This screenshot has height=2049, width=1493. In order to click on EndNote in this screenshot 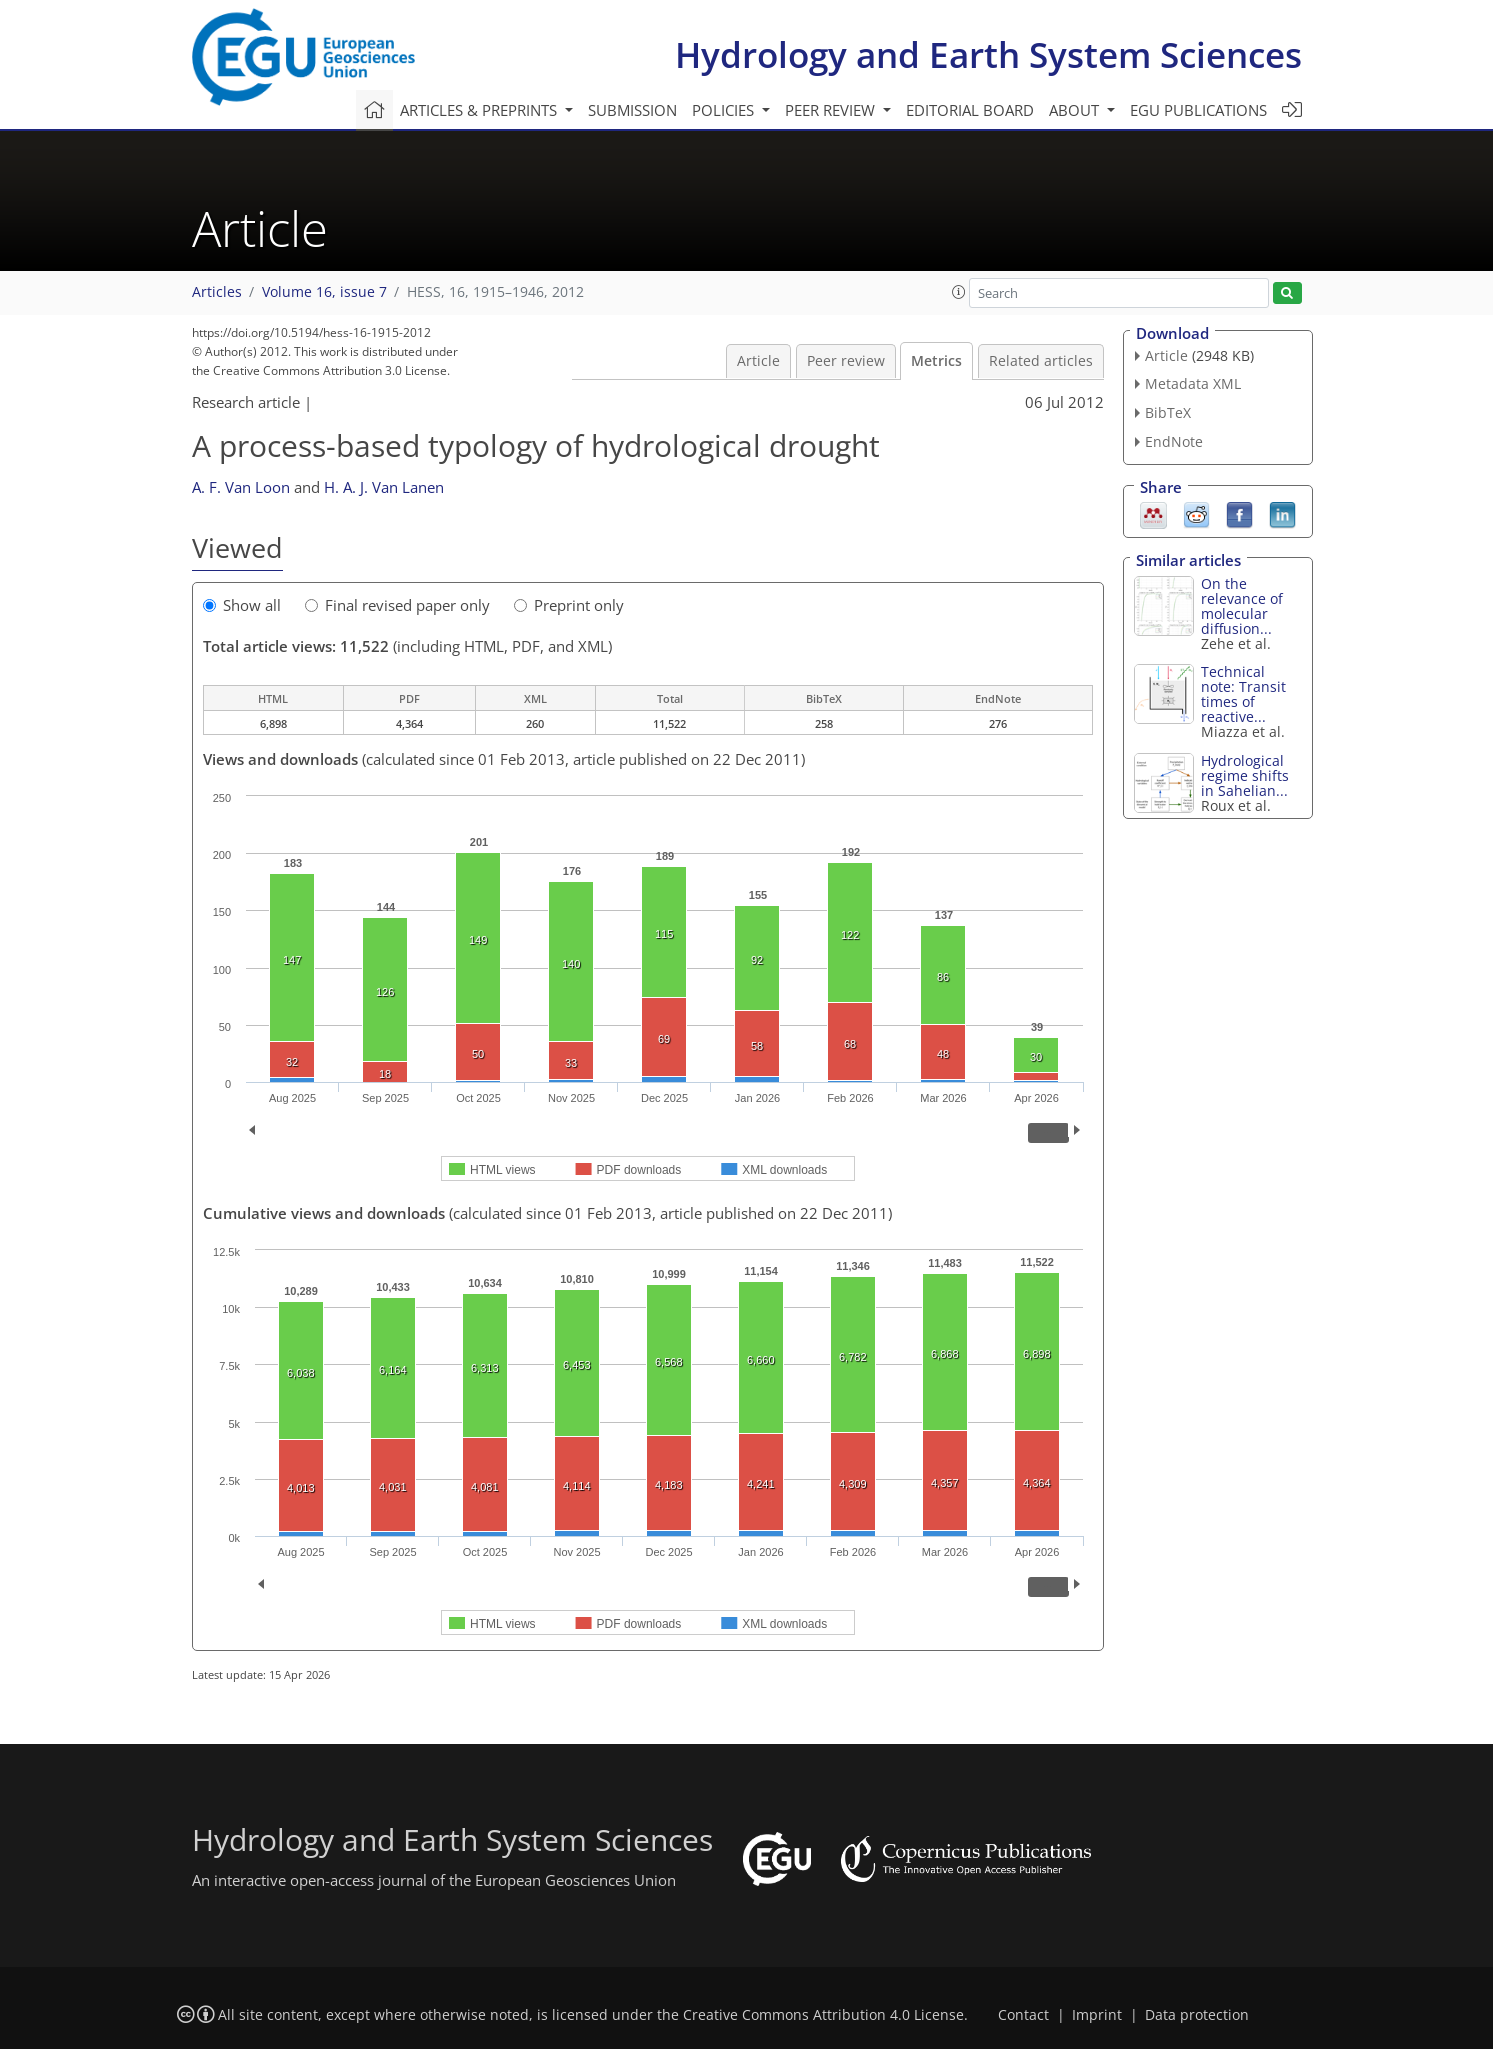, I will do `click(1174, 441)`.